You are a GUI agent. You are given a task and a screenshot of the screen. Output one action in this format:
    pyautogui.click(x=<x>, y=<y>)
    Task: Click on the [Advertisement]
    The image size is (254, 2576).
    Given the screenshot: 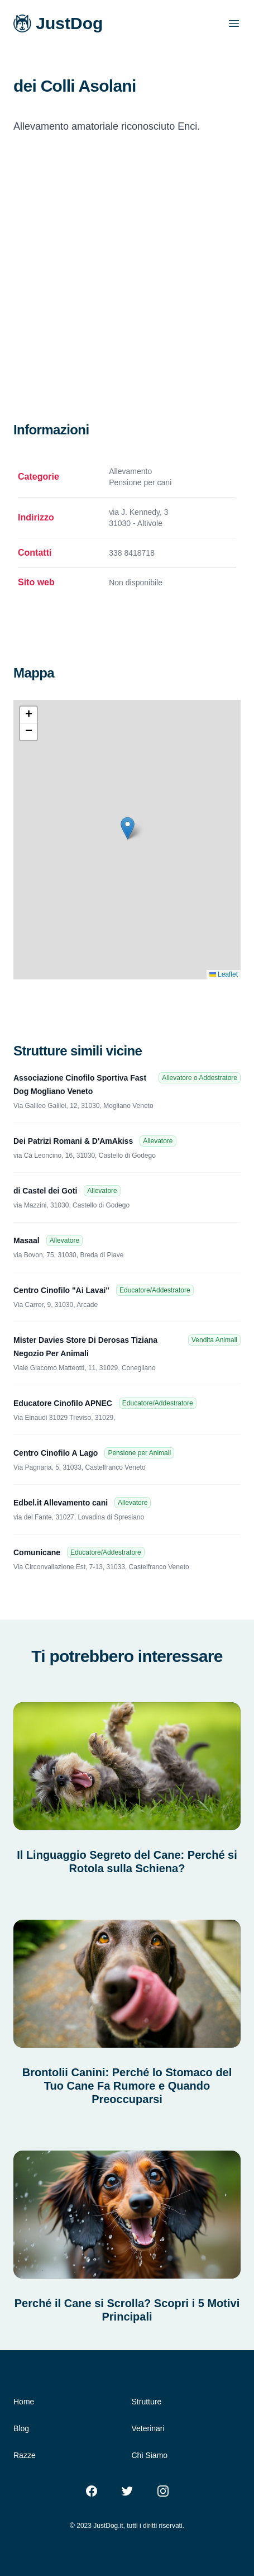 What is the action you would take?
    pyautogui.click(x=127, y=291)
    